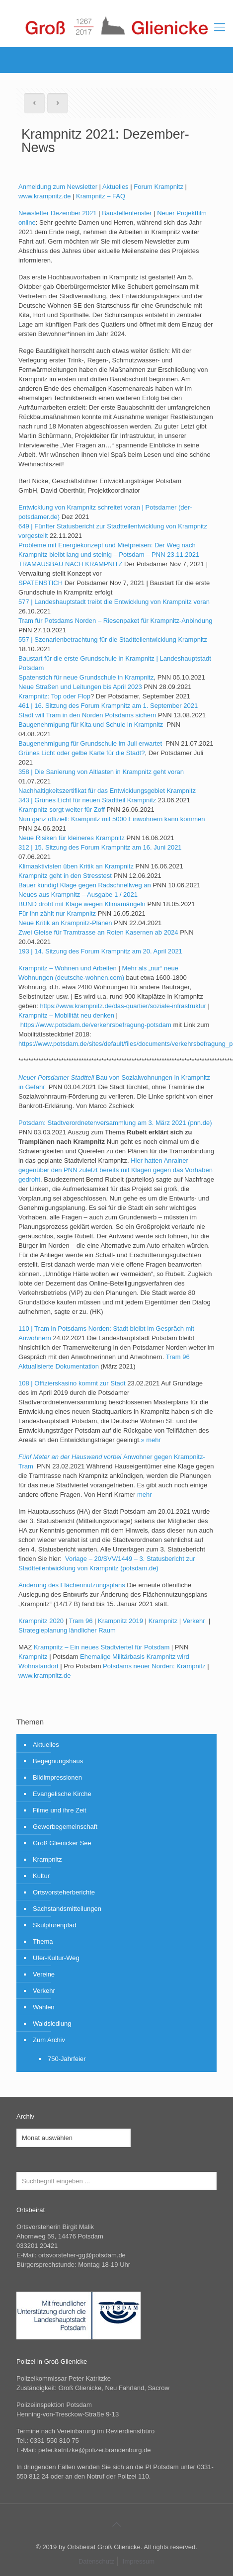 This screenshot has width=233, height=2576. I want to click on https://www.potsdam.de/verkehrsbefragung-potsdam, so click(95, 1025).